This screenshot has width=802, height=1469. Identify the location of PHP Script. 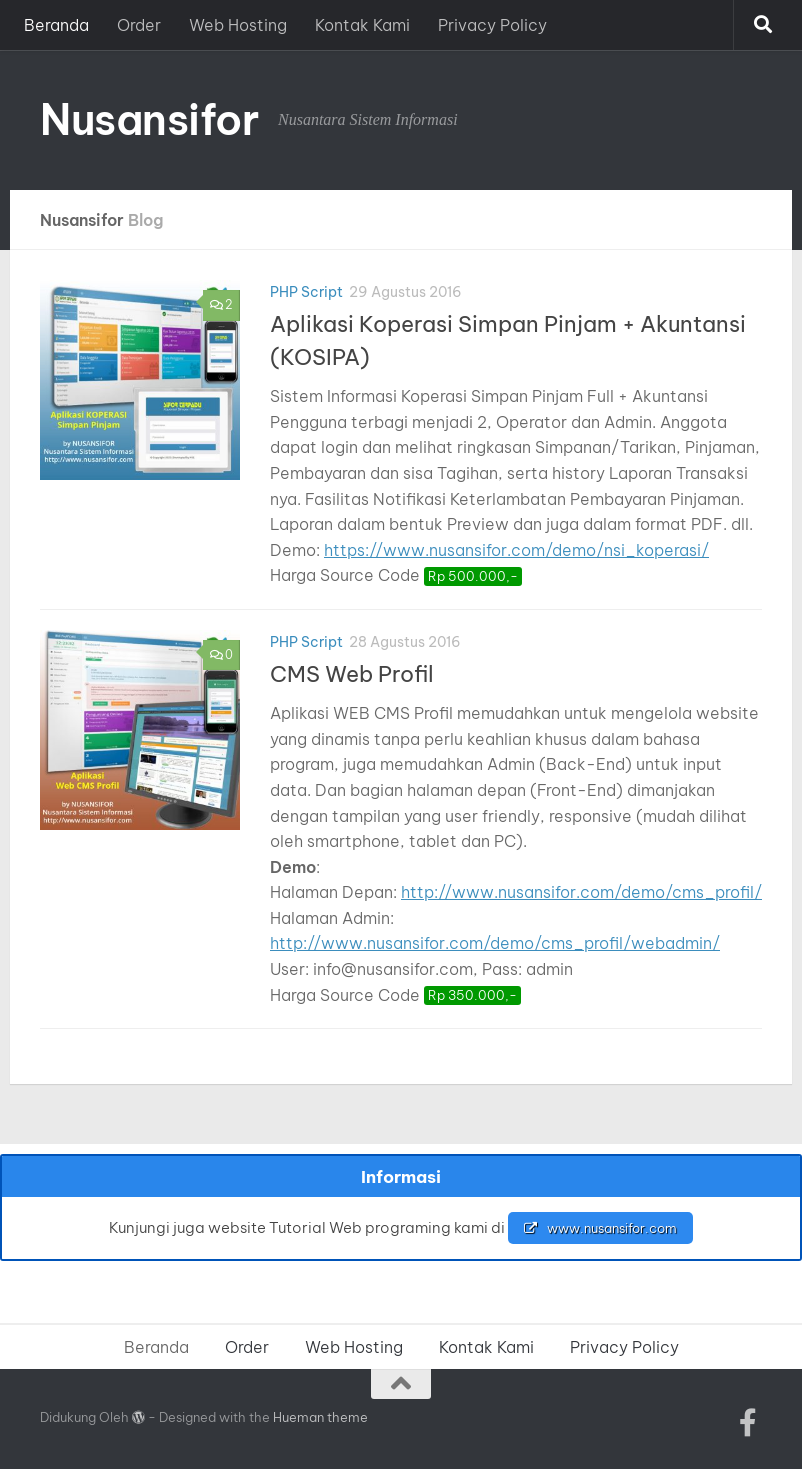
(306, 292).